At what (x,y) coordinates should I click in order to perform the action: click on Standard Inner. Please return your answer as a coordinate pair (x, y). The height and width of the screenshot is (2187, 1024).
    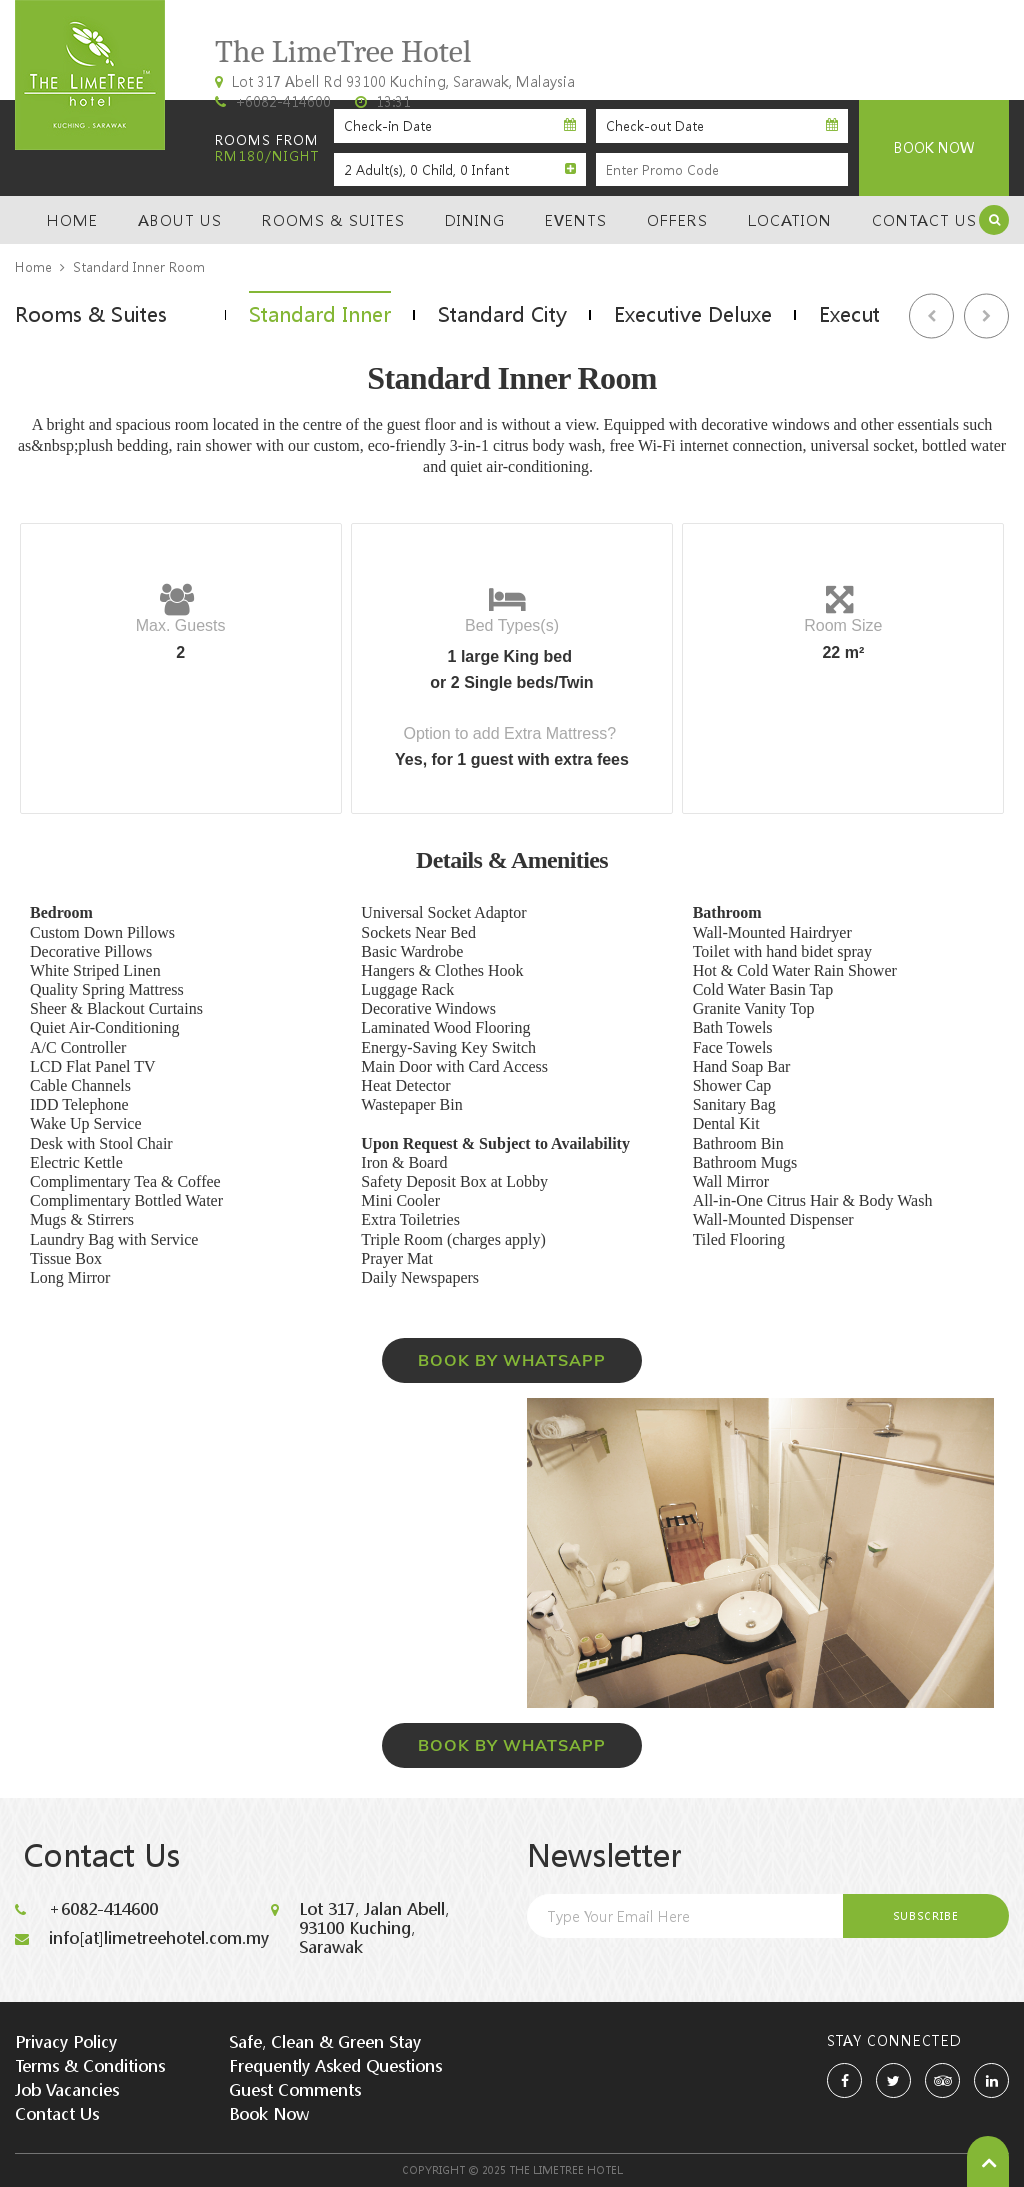
    Looking at the image, I should click on (321, 314).